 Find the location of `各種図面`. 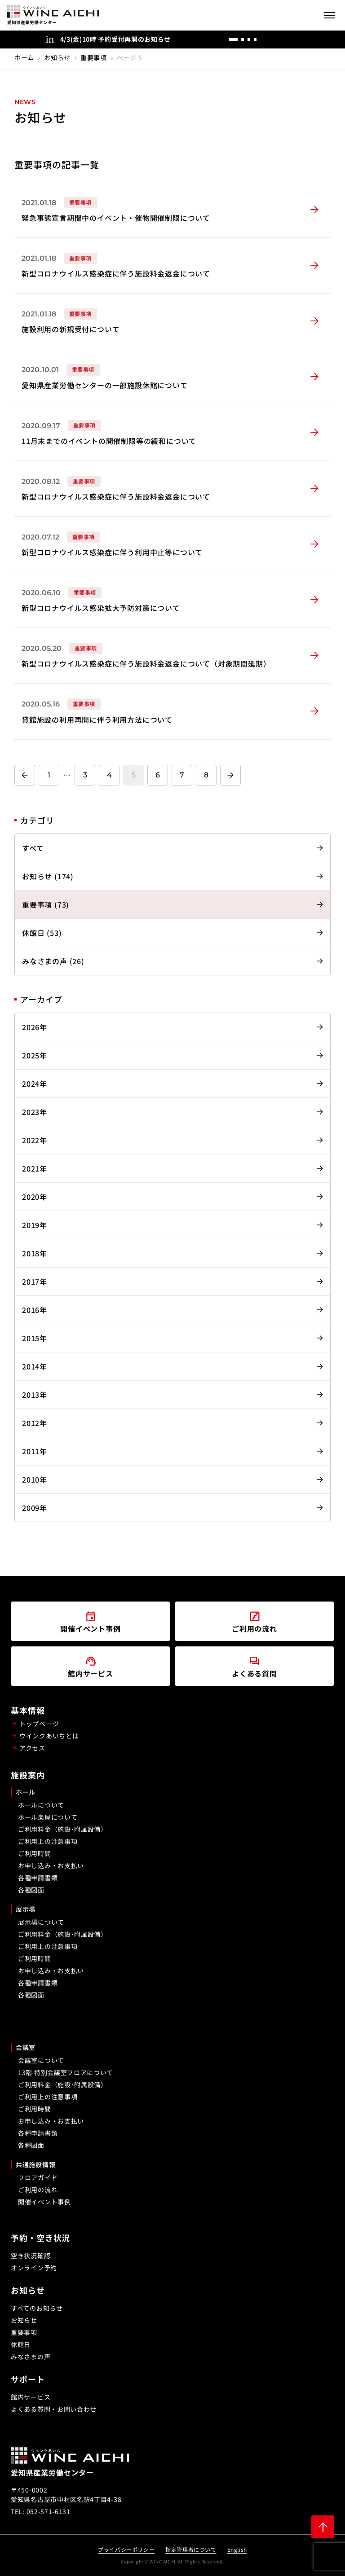

各種図面 is located at coordinates (31, 1889).